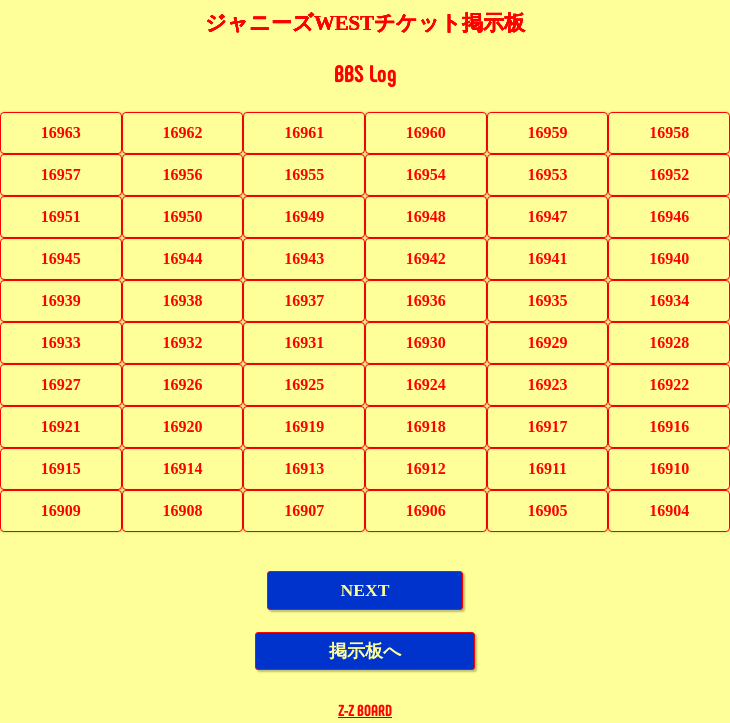 The height and width of the screenshot is (723, 730). I want to click on 16919, so click(304, 426).